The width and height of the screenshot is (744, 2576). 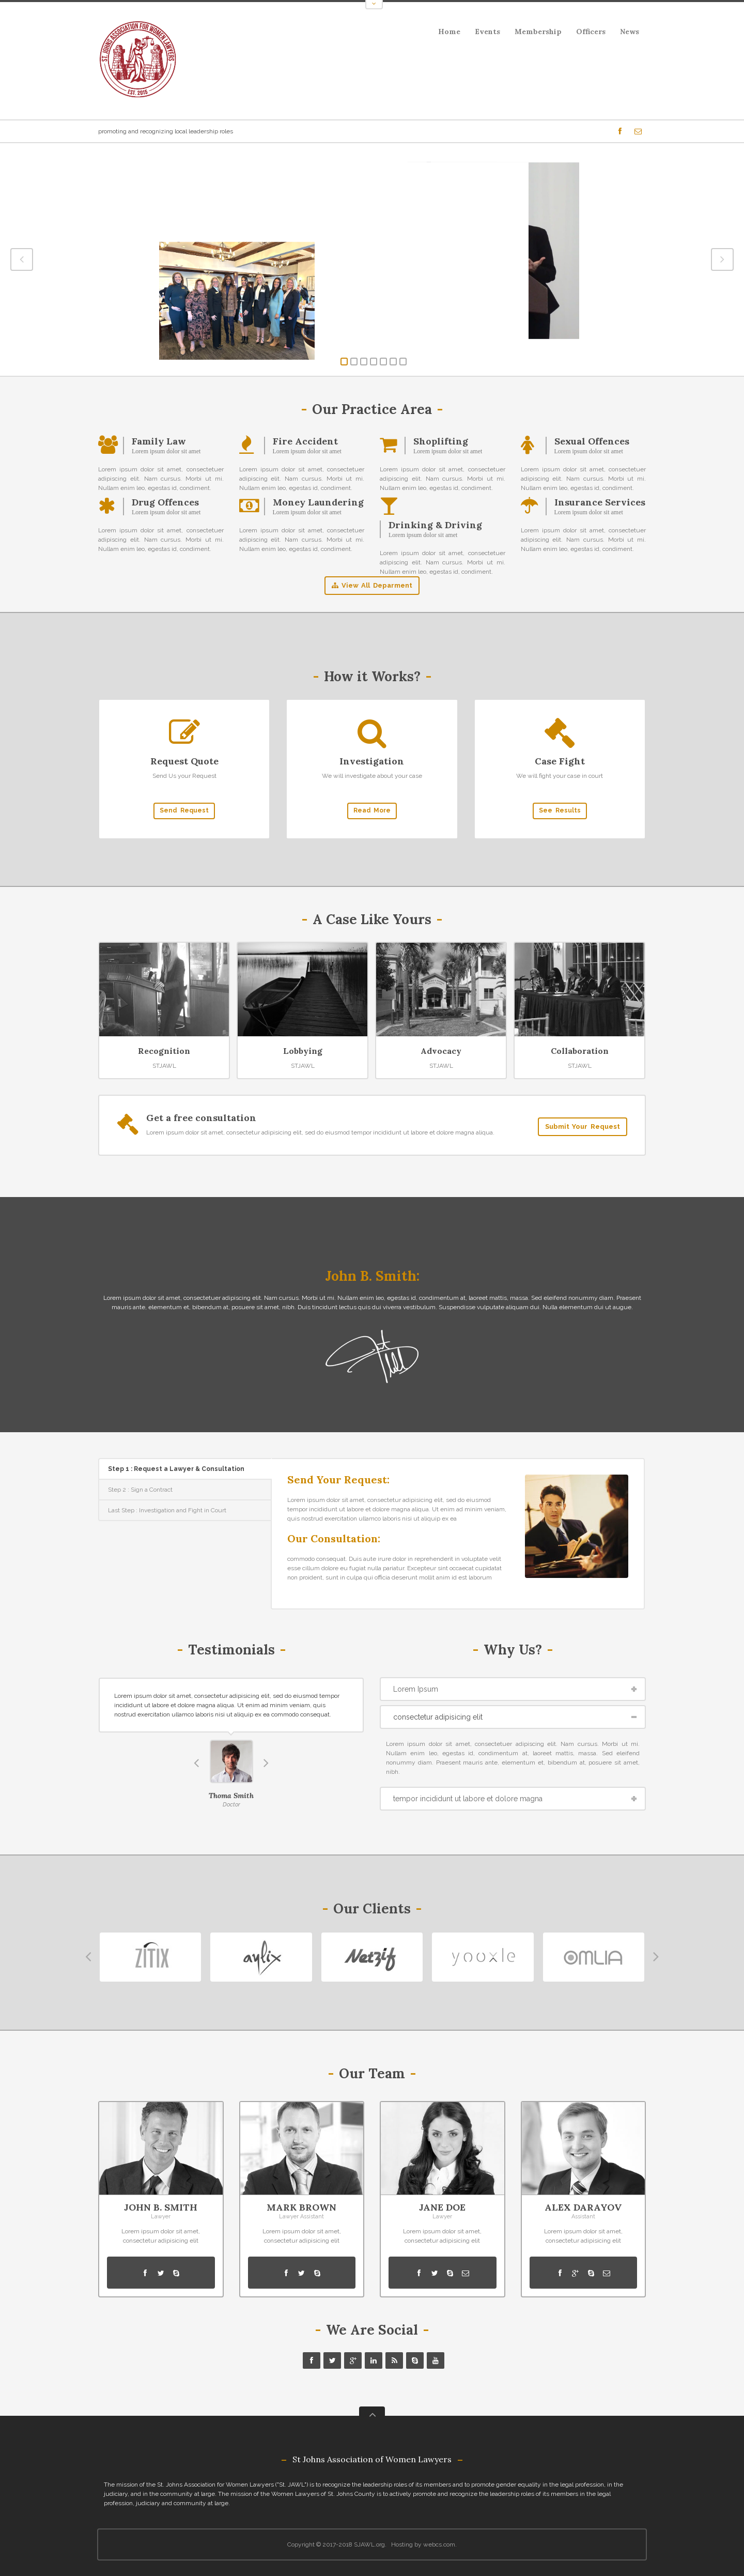 What do you see at coordinates (438, 1717) in the screenshot?
I see `consectetur adipisicing elit` at bounding box center [438, 1717].